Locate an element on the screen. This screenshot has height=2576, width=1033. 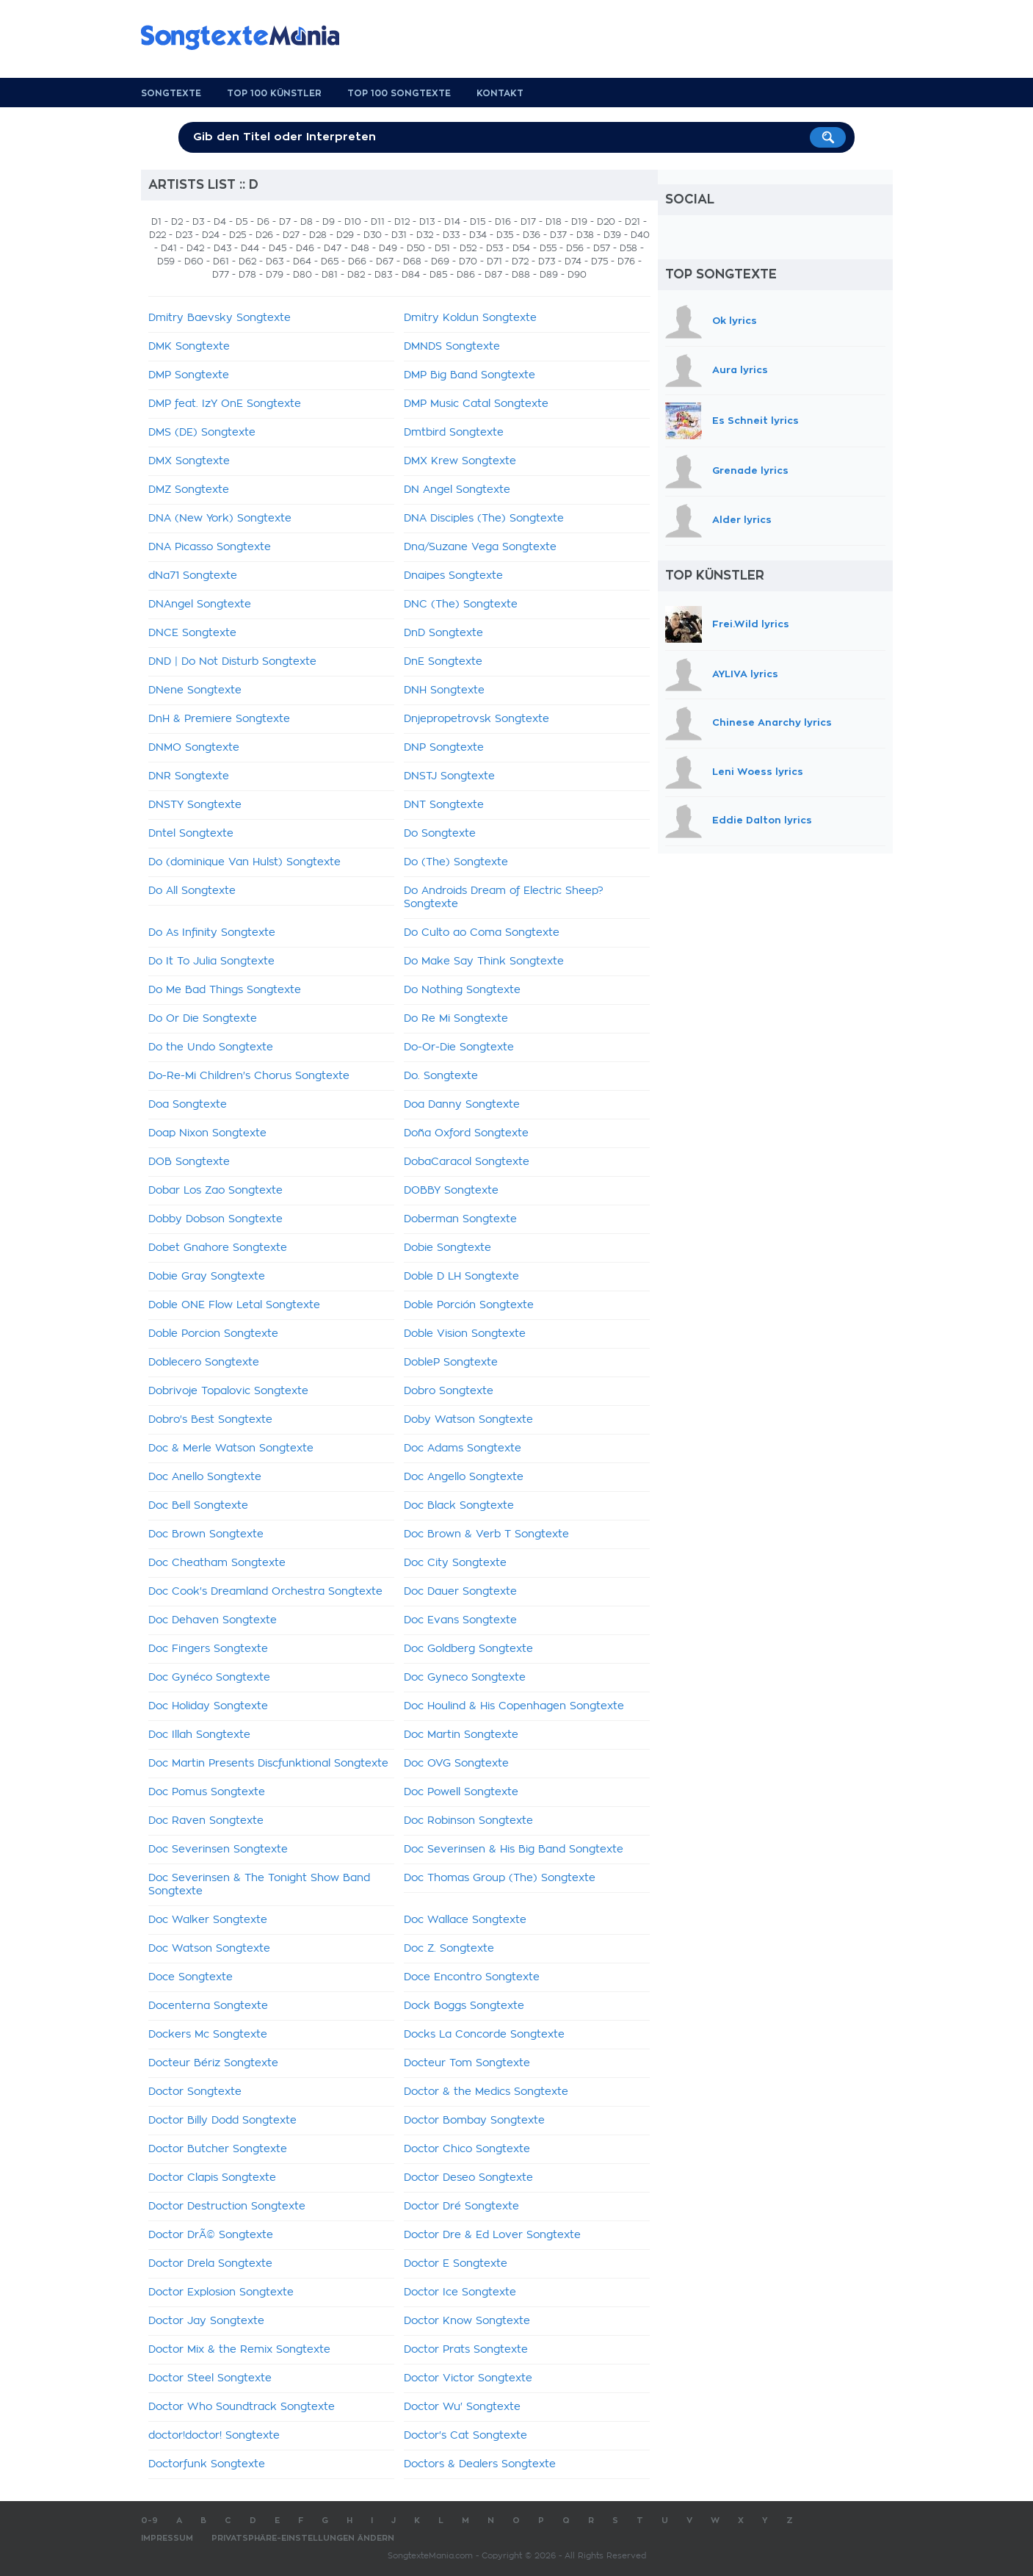
D75 is located at coordinates (599, 261).